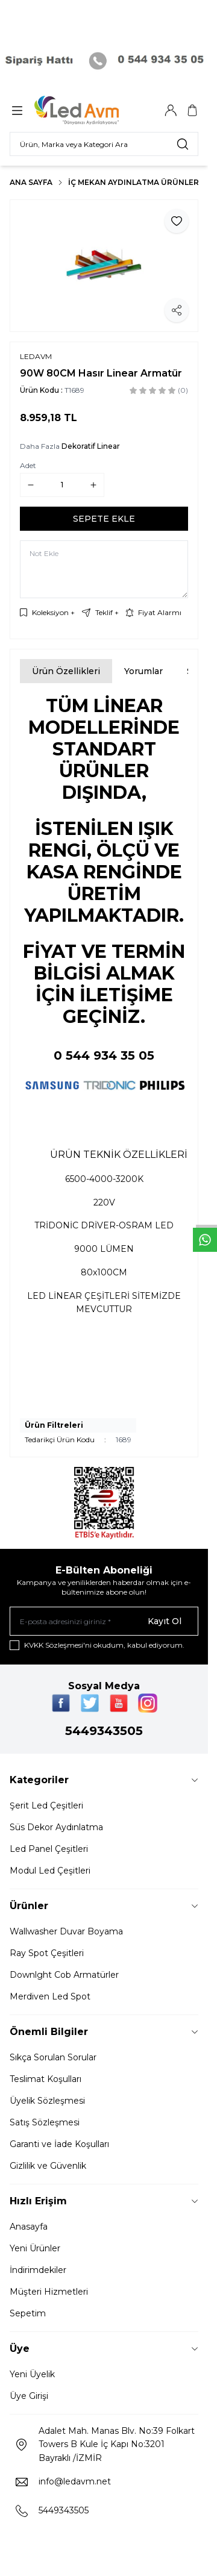 This screenshot has width=217, height=2576. Describe the element at coordinates (104, 569) in the screenshot. I see `[Not Ekle]` at that location.